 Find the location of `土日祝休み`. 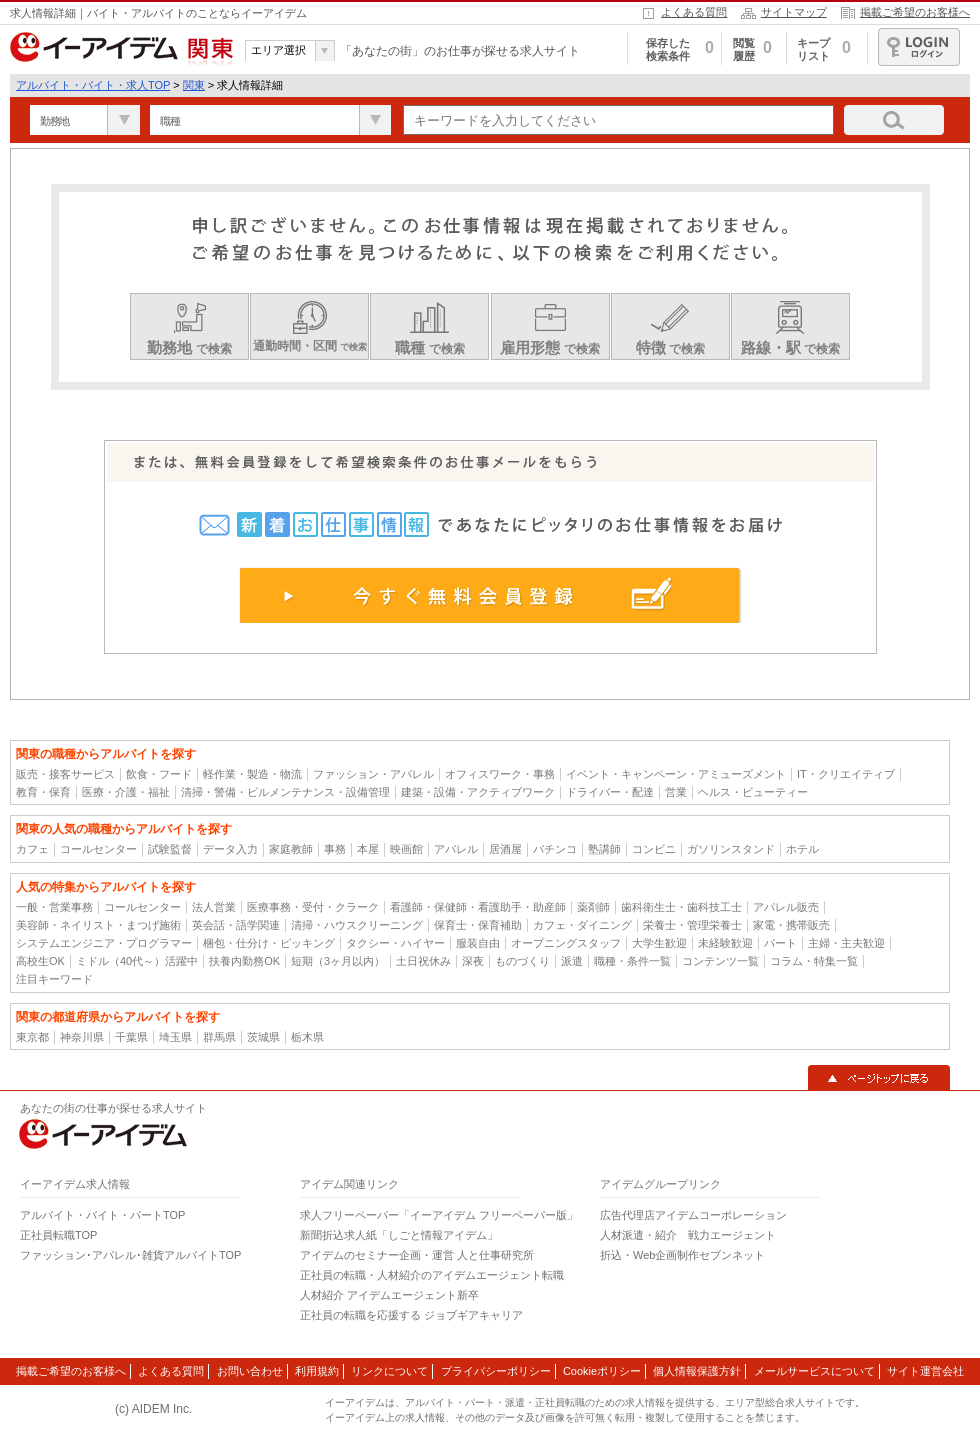

土日祝休み is located at coordinates (423, 961).